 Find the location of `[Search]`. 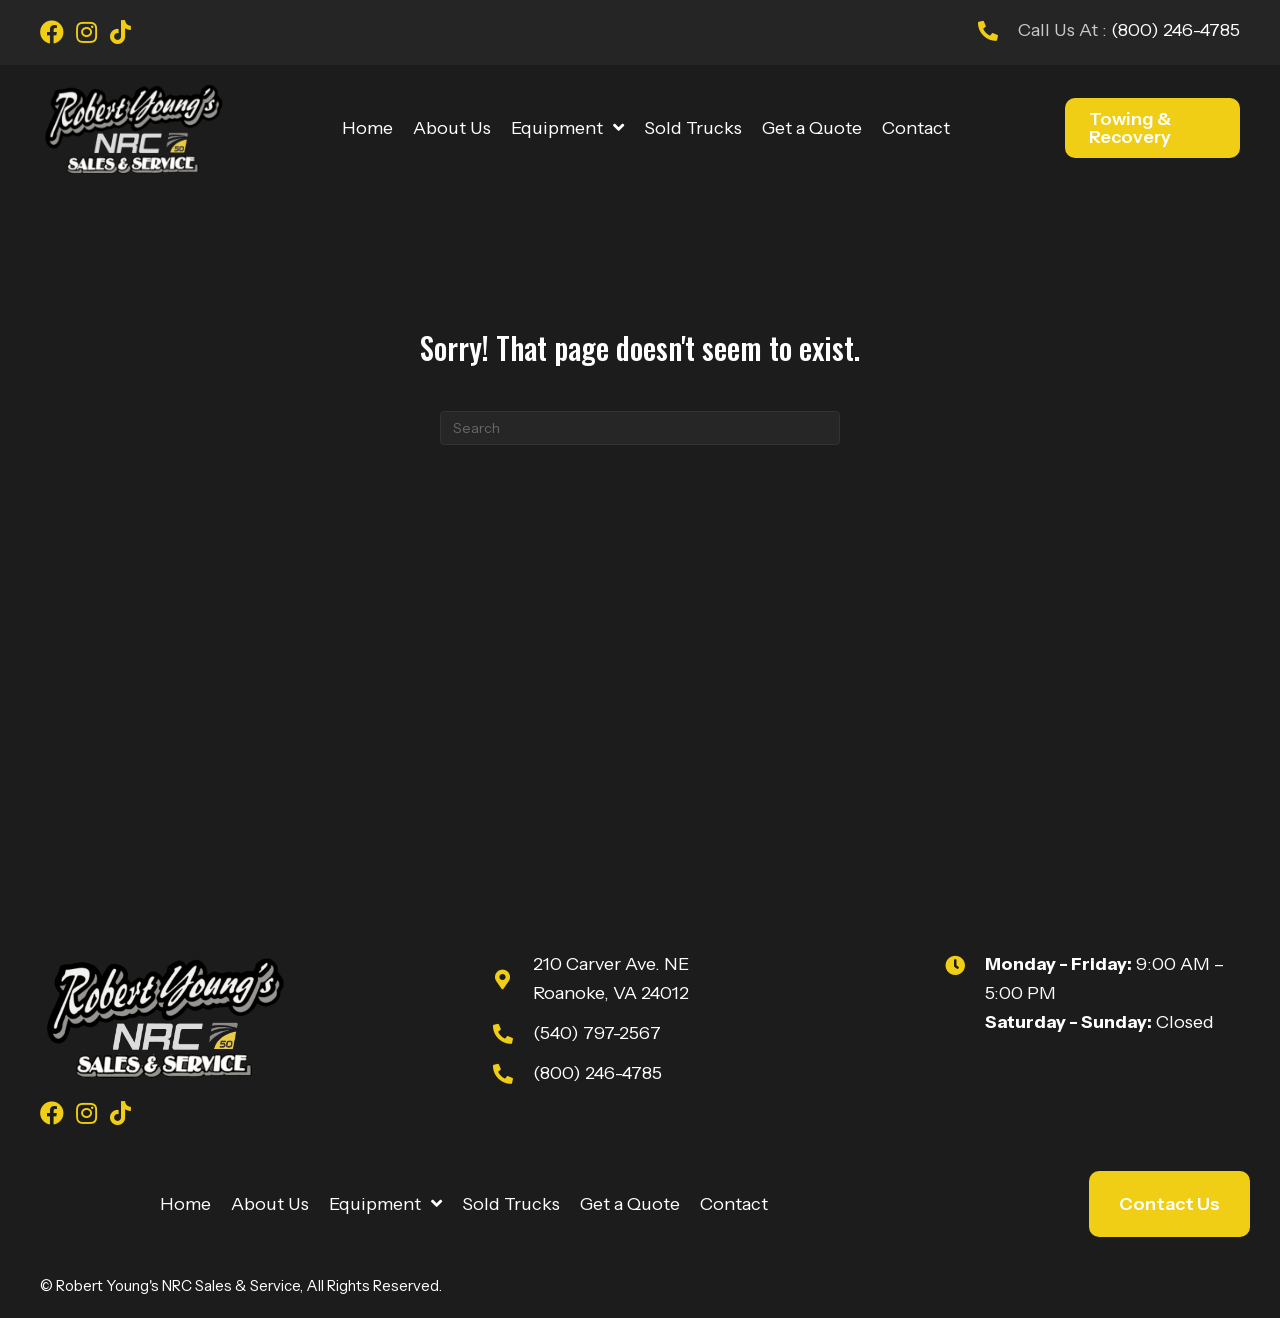

[Search] is located at coordinates (640, 428).